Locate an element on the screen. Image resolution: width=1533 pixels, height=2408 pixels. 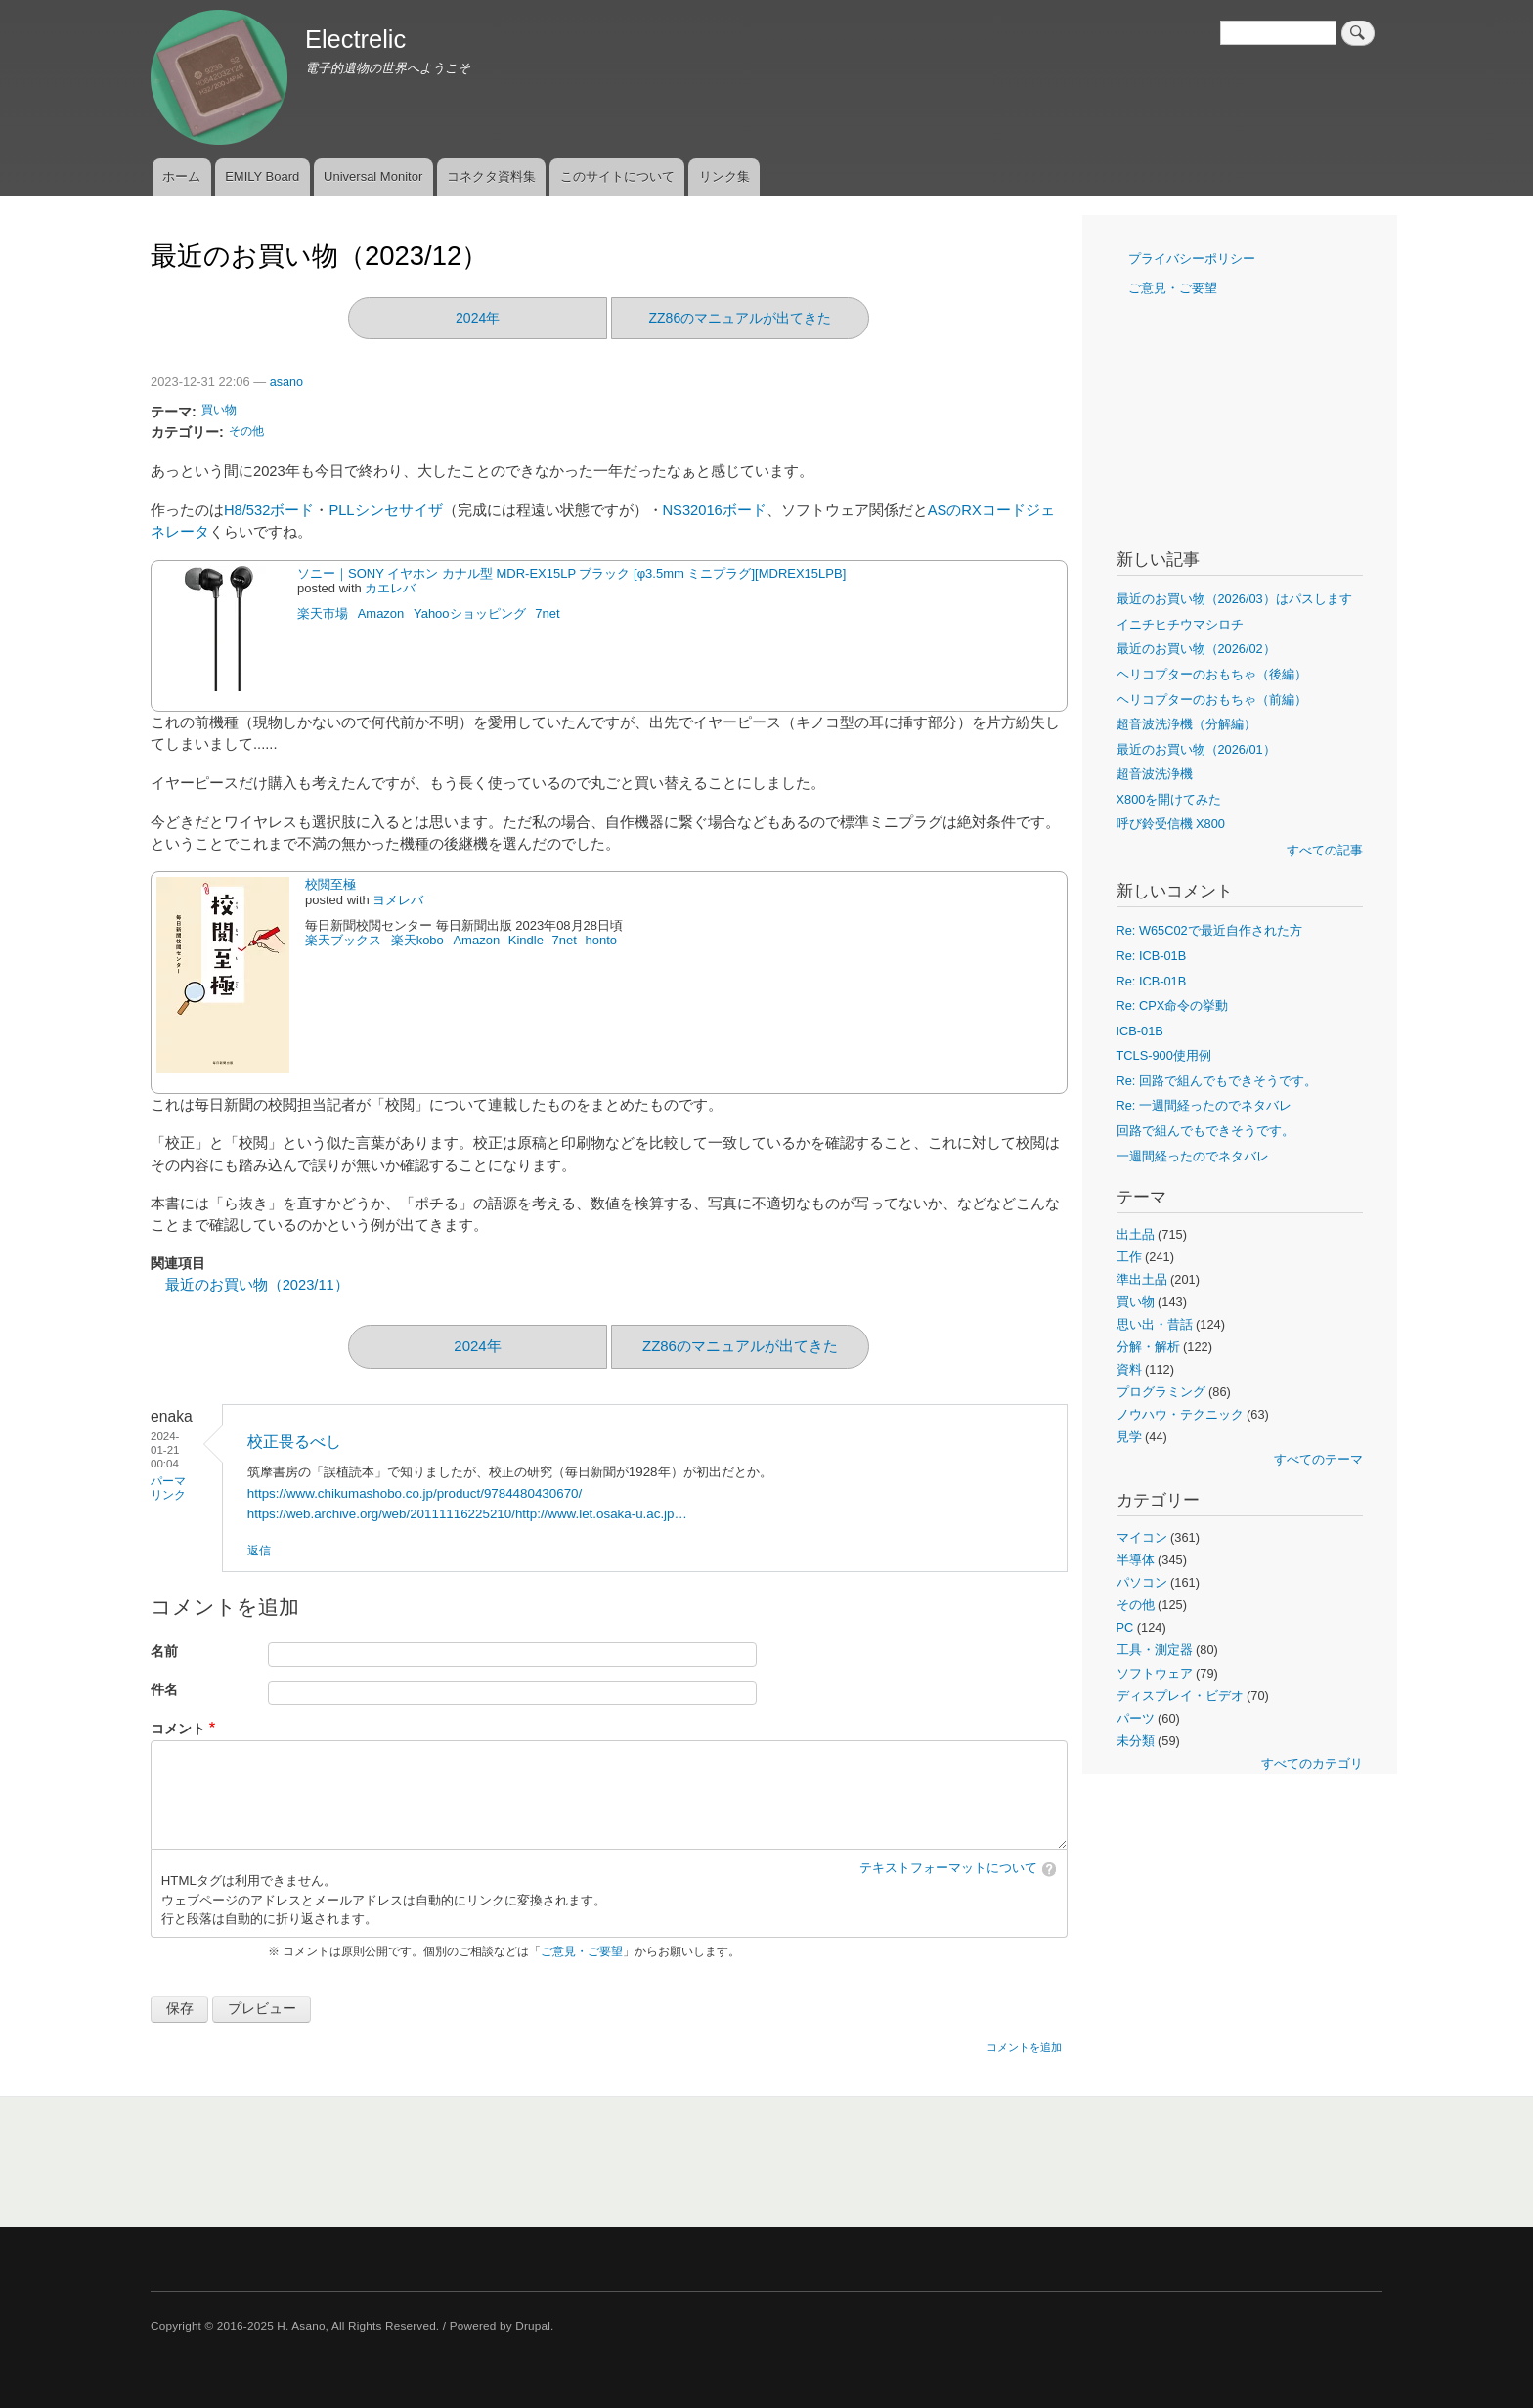
NS32016ボード is located at coordinates (714, 510).